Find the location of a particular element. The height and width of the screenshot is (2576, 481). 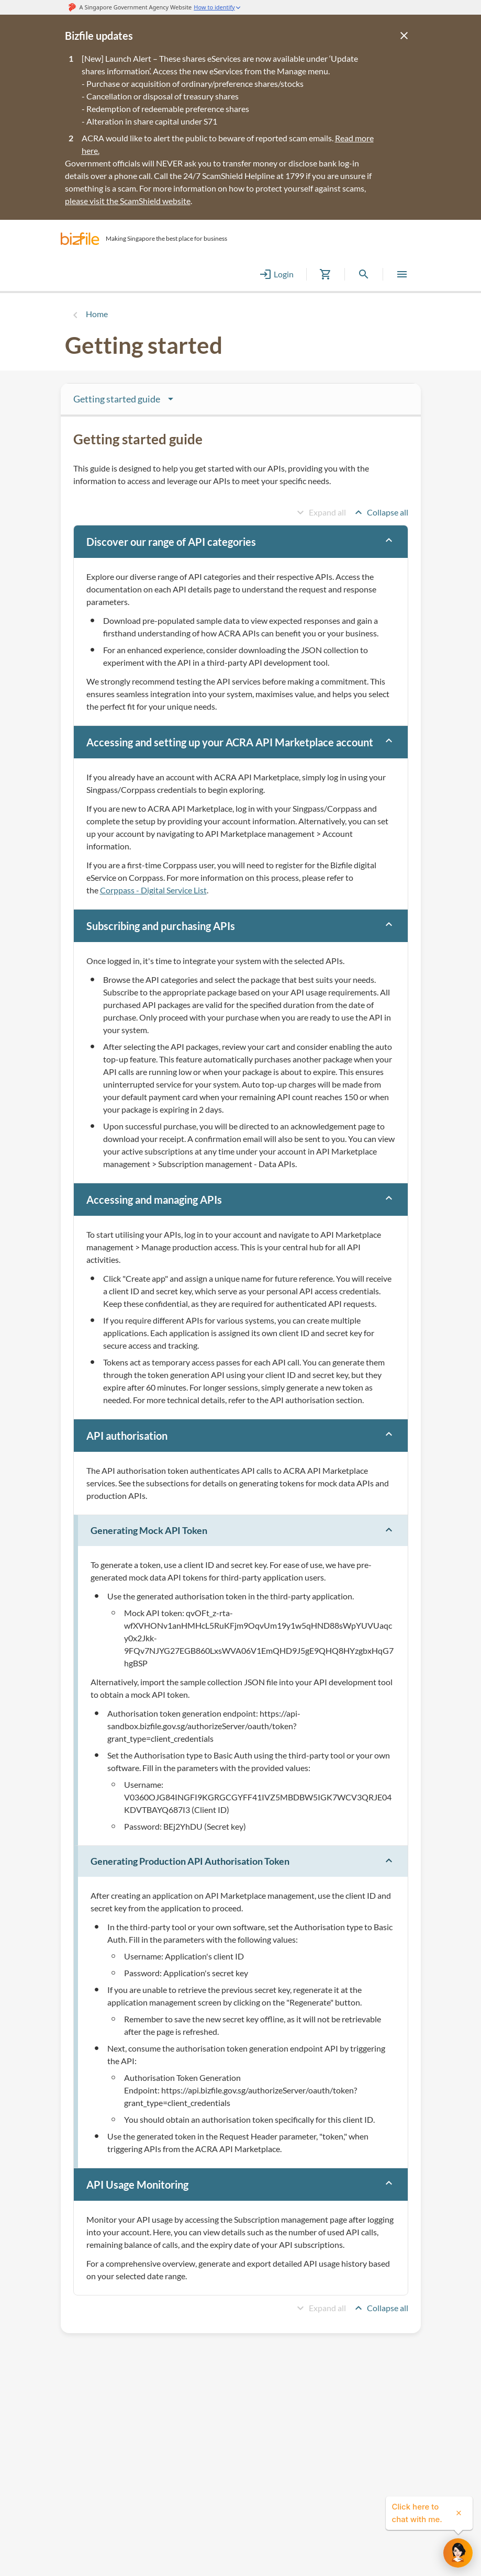

Login [button] is located at coordinates (276, 274).